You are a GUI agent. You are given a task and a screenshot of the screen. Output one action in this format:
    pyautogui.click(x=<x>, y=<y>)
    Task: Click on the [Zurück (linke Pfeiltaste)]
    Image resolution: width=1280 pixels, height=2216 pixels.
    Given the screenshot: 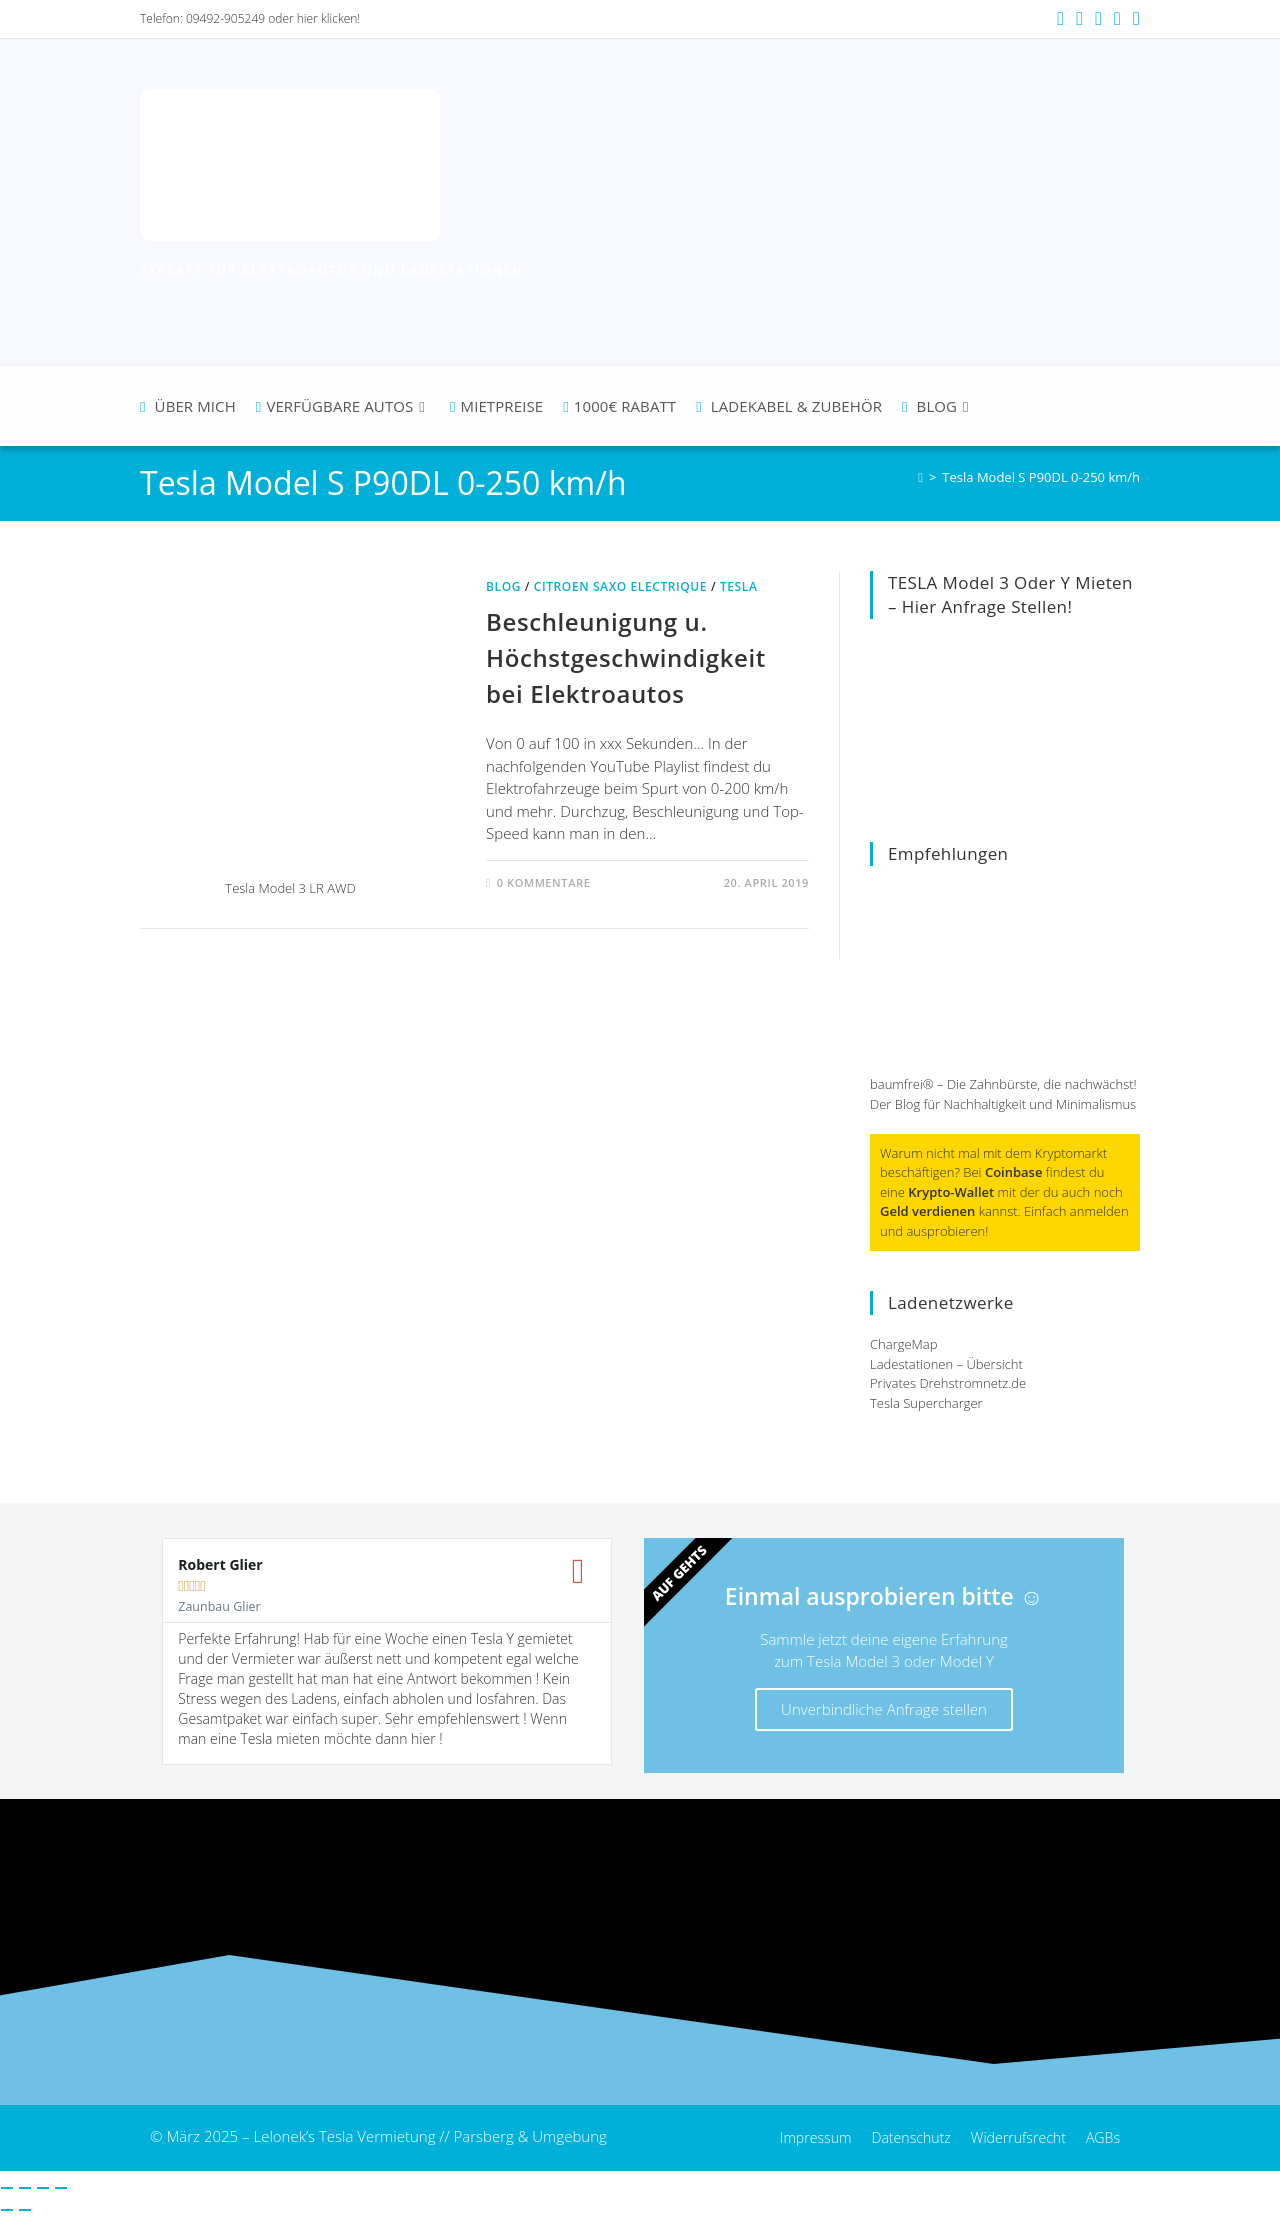 What is the action you would take?
    pyautogui.click(x=7, y=2210)
    